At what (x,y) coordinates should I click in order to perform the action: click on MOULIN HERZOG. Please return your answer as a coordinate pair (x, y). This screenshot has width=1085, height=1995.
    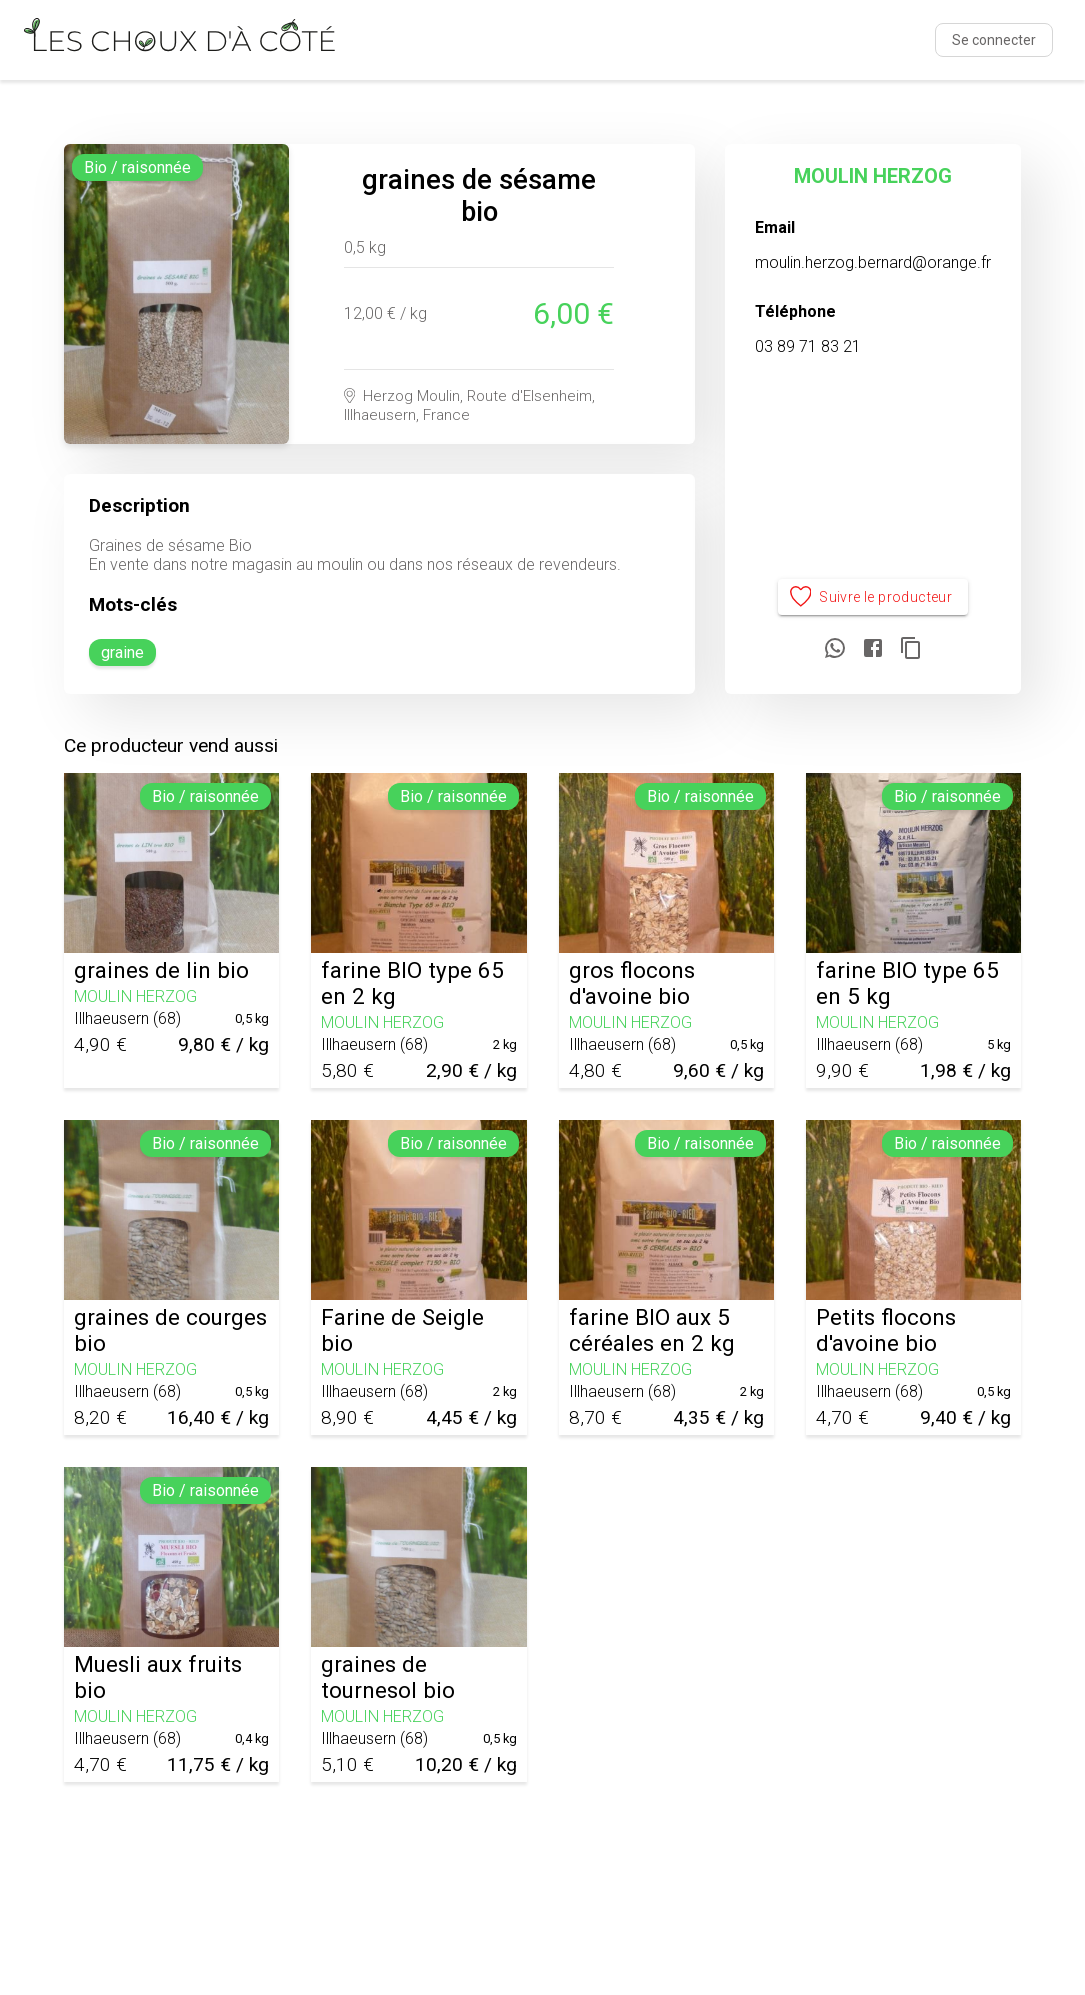
    Looking at the image, I should click on (873, 176).